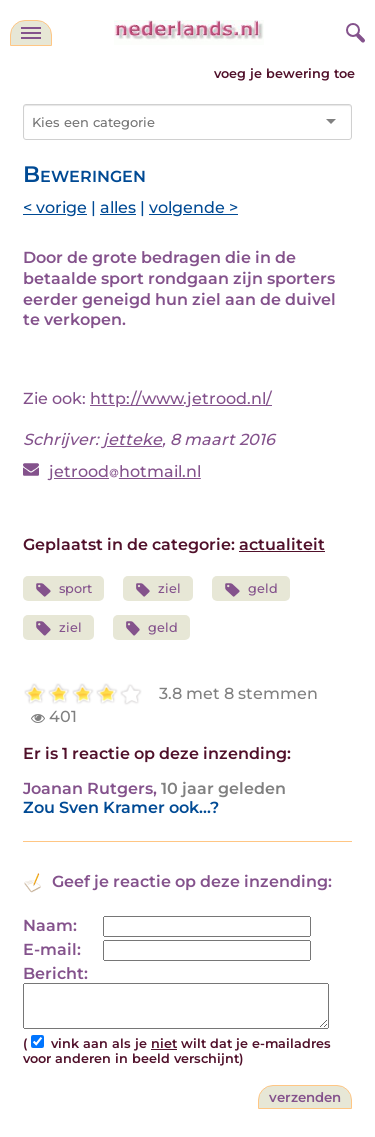 The height and width of the screenshot is (1137, 375). What do you see at coordinates (193, 207) in the screenshot?
I see `volgende >` at bounding box center [193, 207].